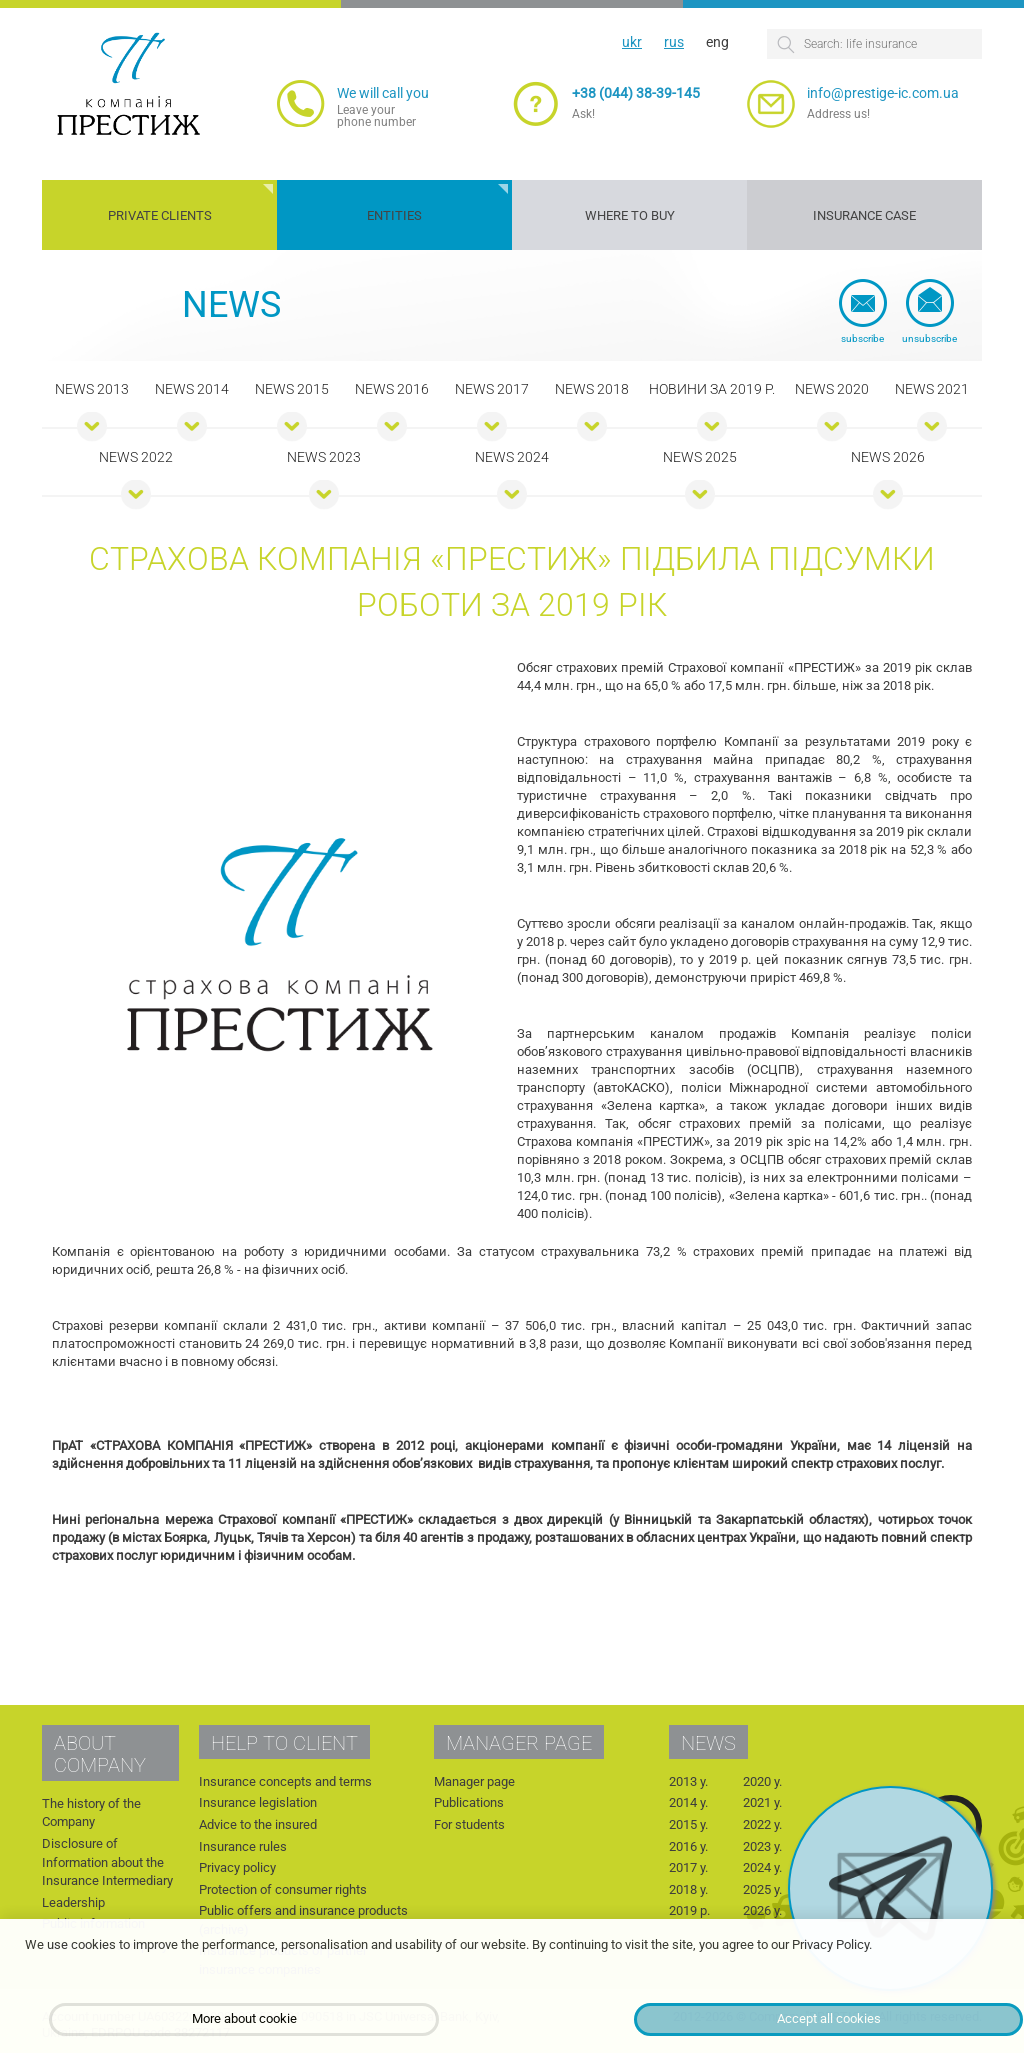  I want to click on Subscribe, so click(862, 338).